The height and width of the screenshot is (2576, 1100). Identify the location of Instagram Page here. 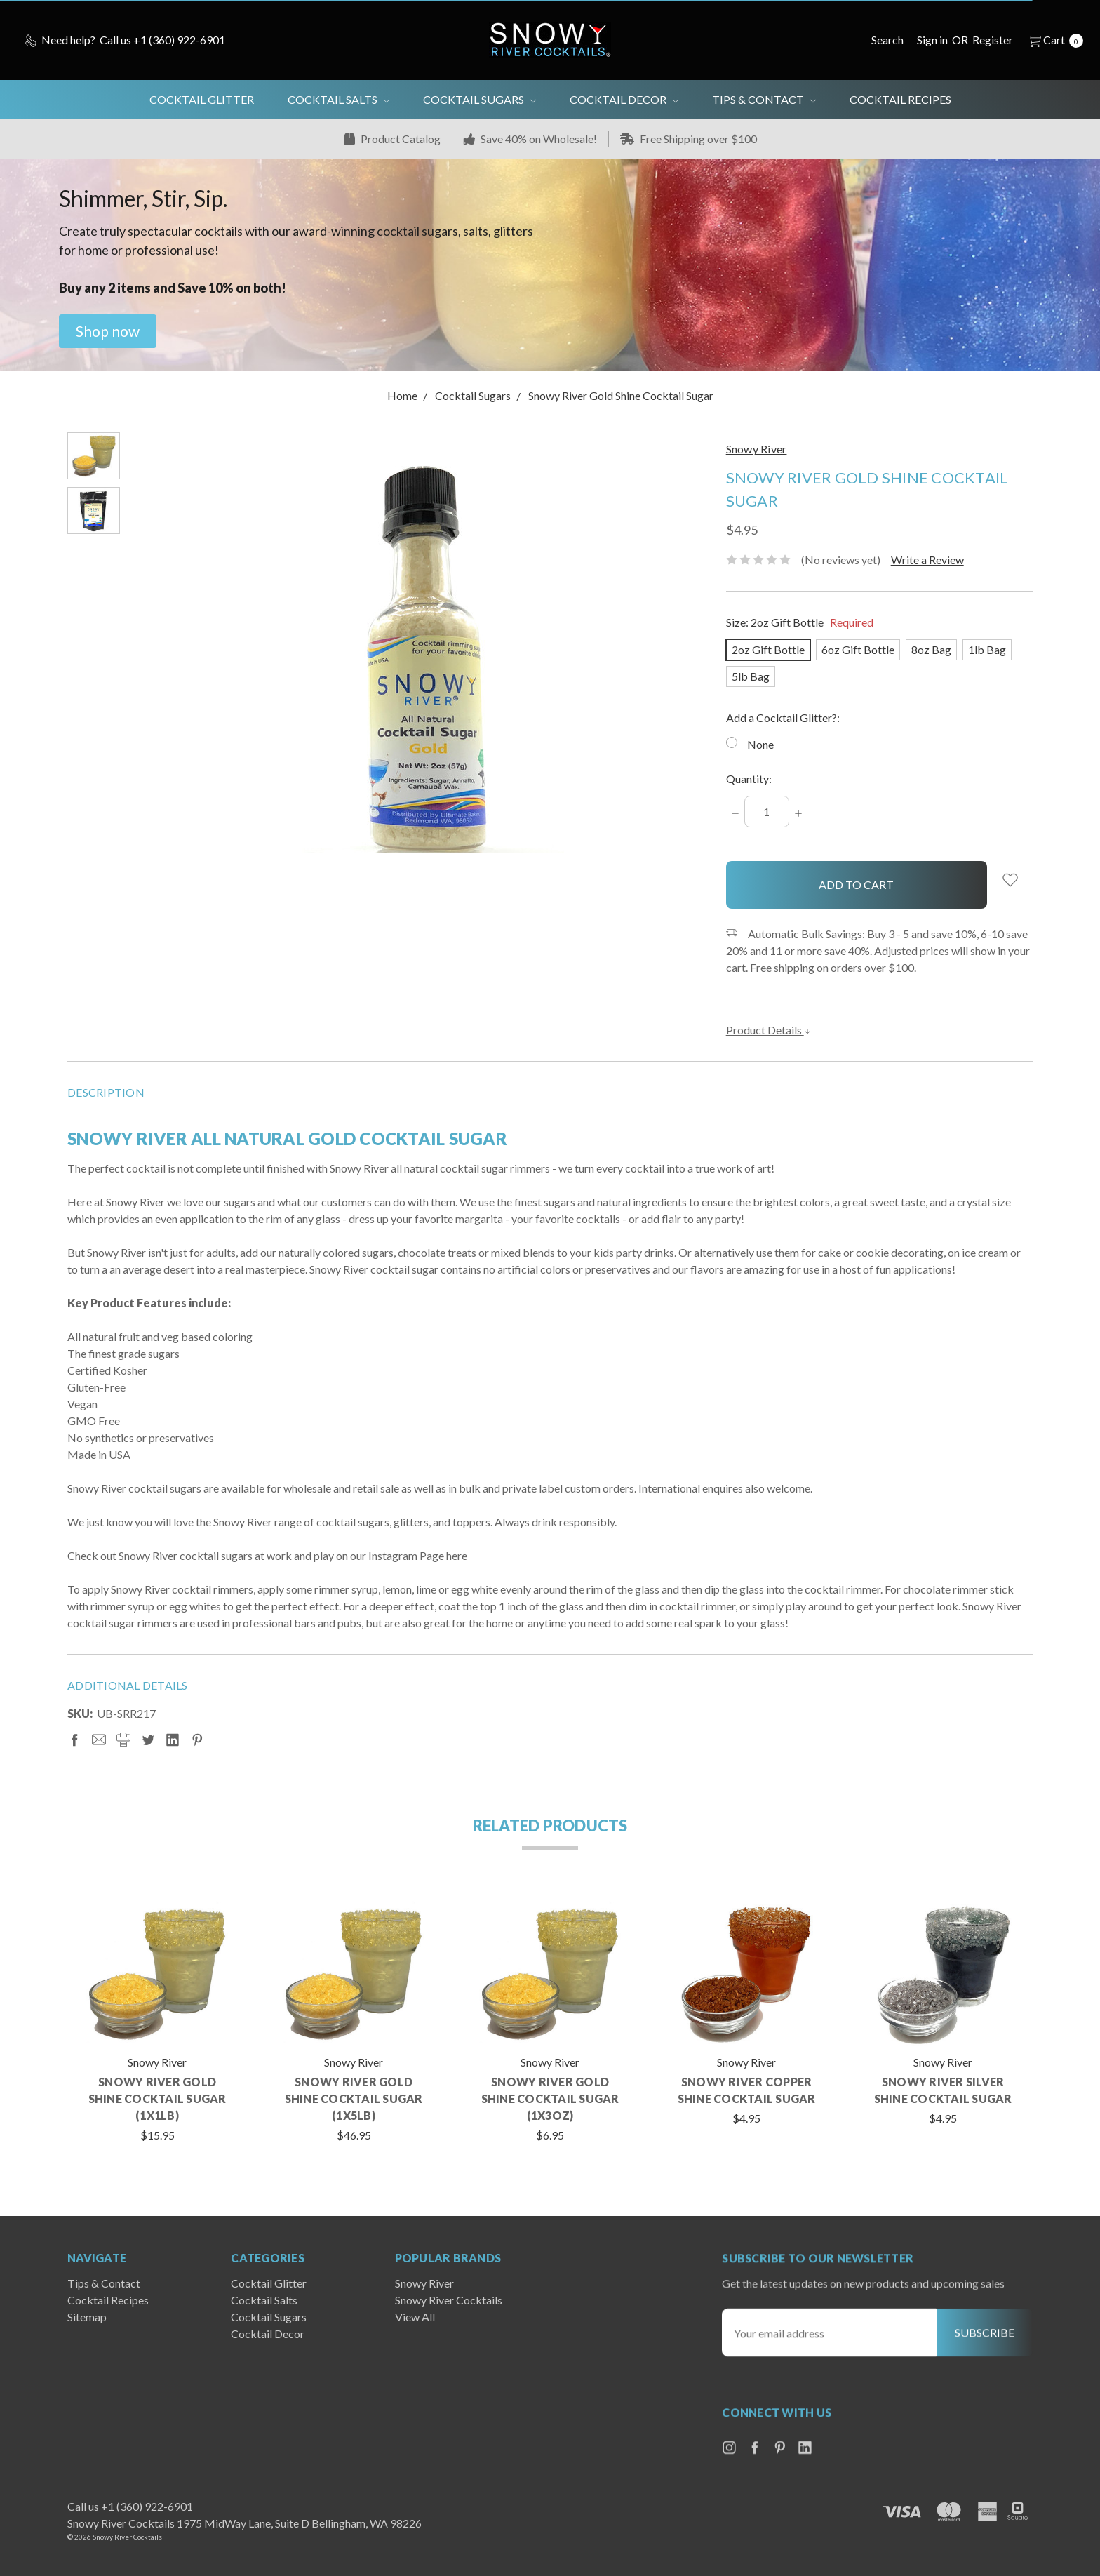
(417, 1558).